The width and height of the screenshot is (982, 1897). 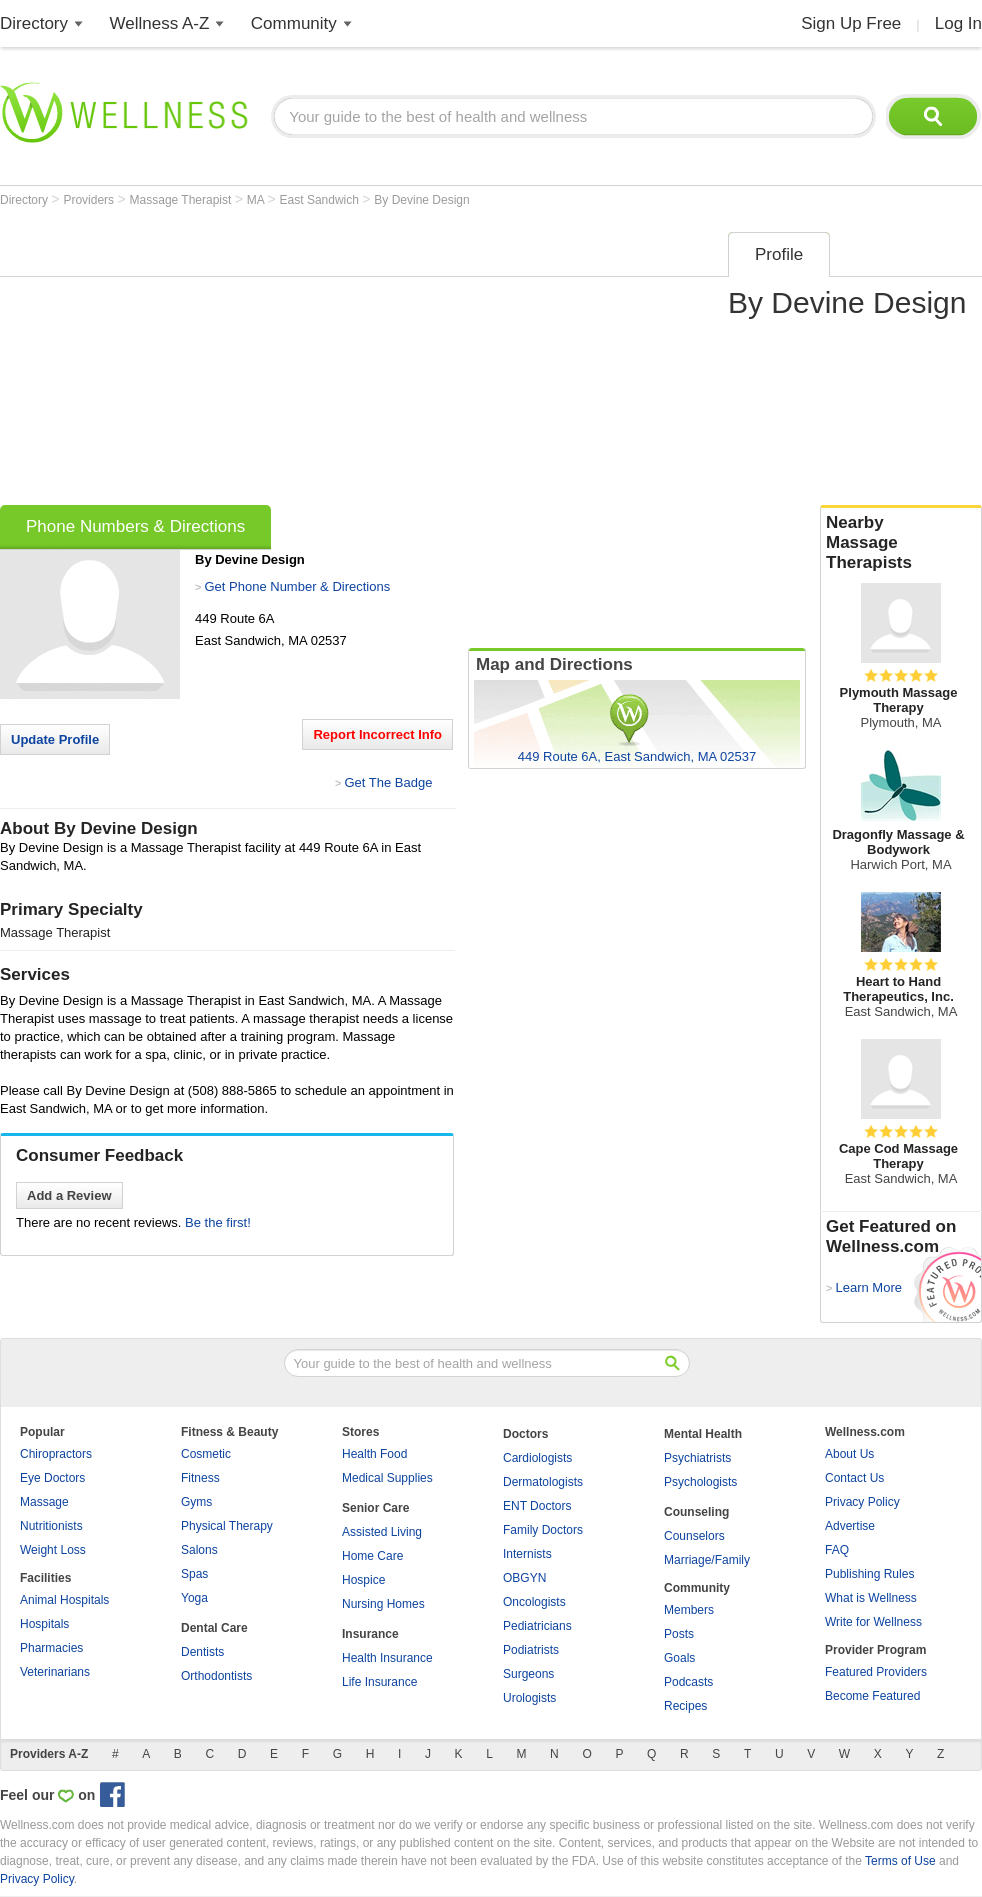 I want to click on Massage, so click(x=44, y=1502).